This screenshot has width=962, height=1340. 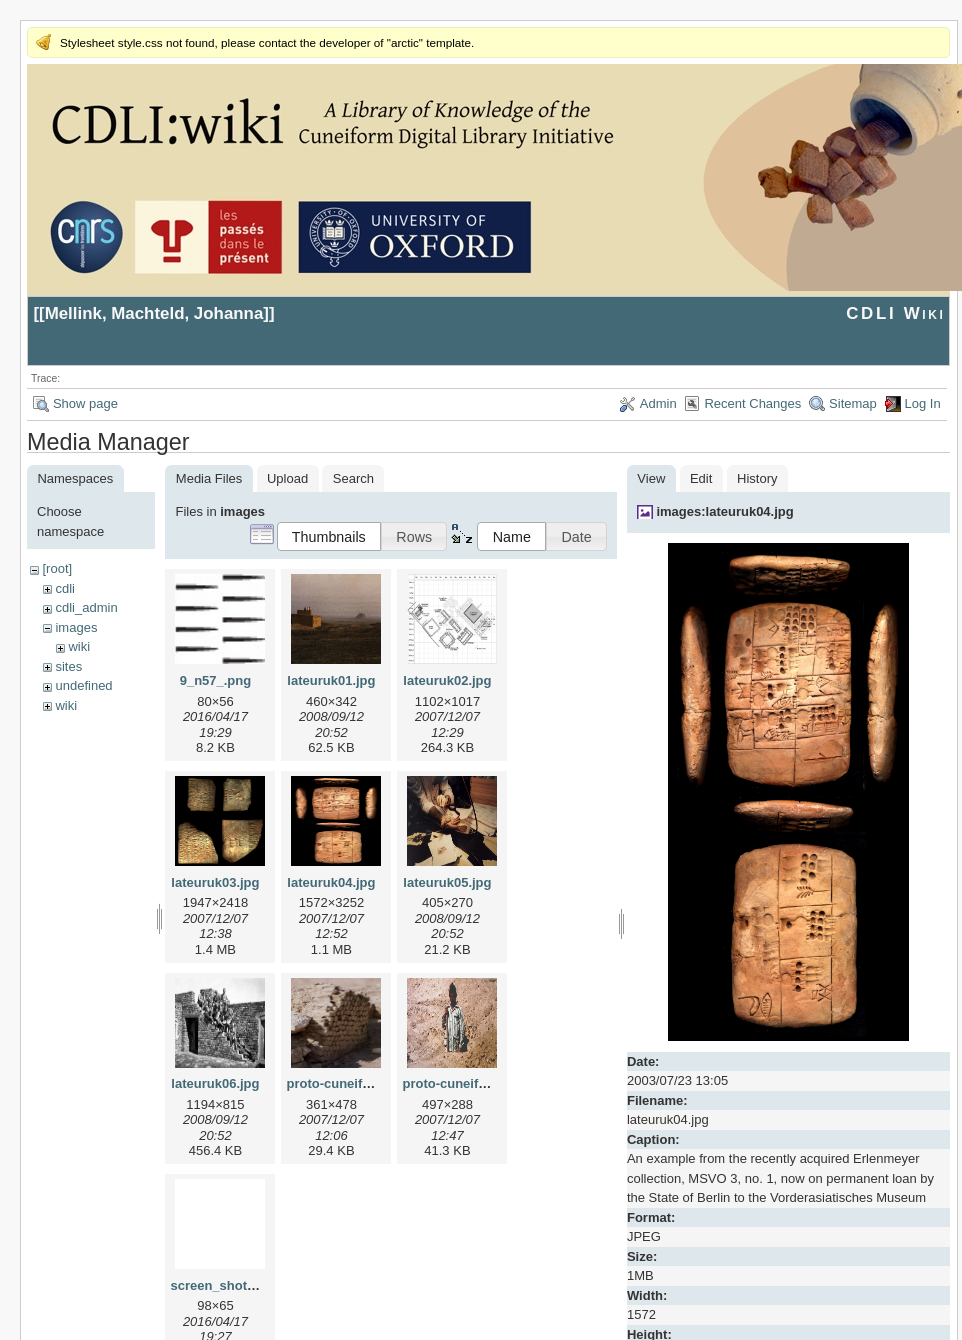 What do you see at coordinates (701, 478) in the screenshot?
I see `Edit` at bounding box center [701, 478].